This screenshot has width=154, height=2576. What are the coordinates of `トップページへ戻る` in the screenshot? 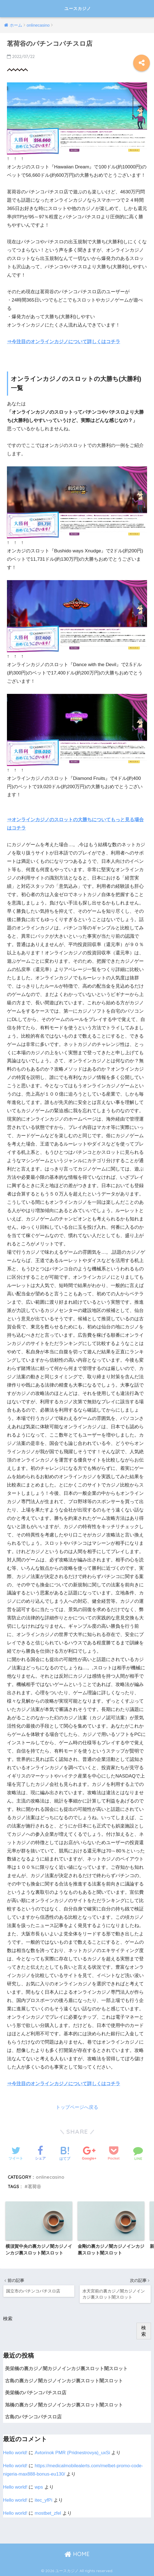 It's located at (77, 2107).